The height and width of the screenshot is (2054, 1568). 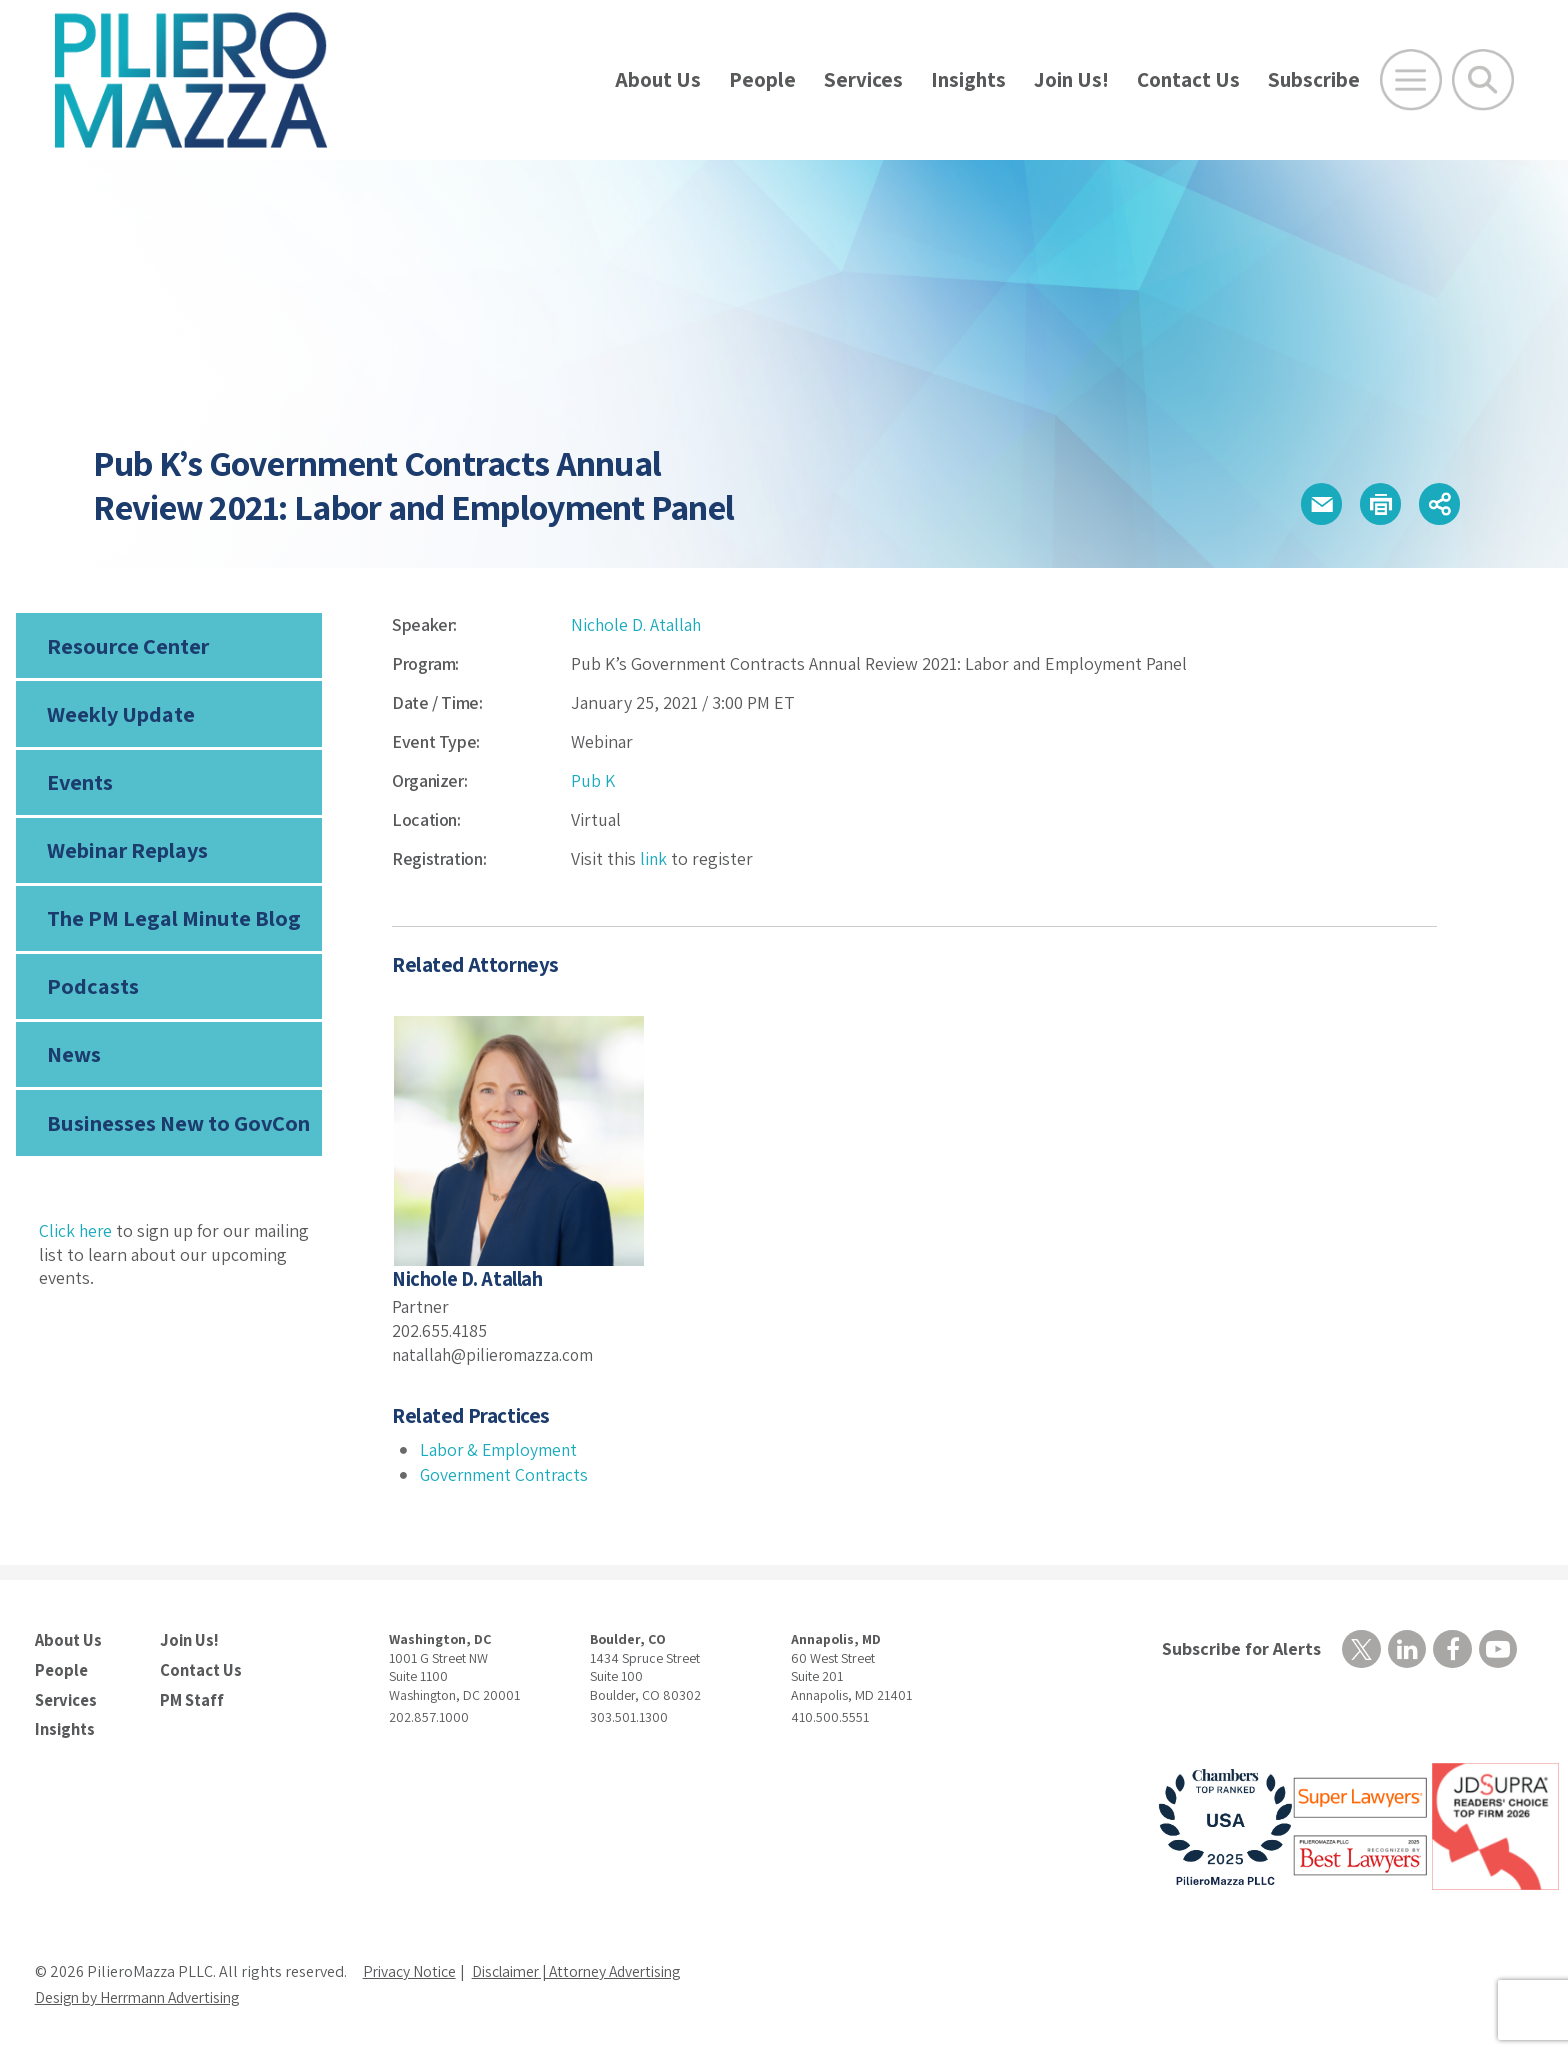 What do you see at coordinates (968, 79) in the screenshot?
I see `Insights` at bounding box center [968, 79].